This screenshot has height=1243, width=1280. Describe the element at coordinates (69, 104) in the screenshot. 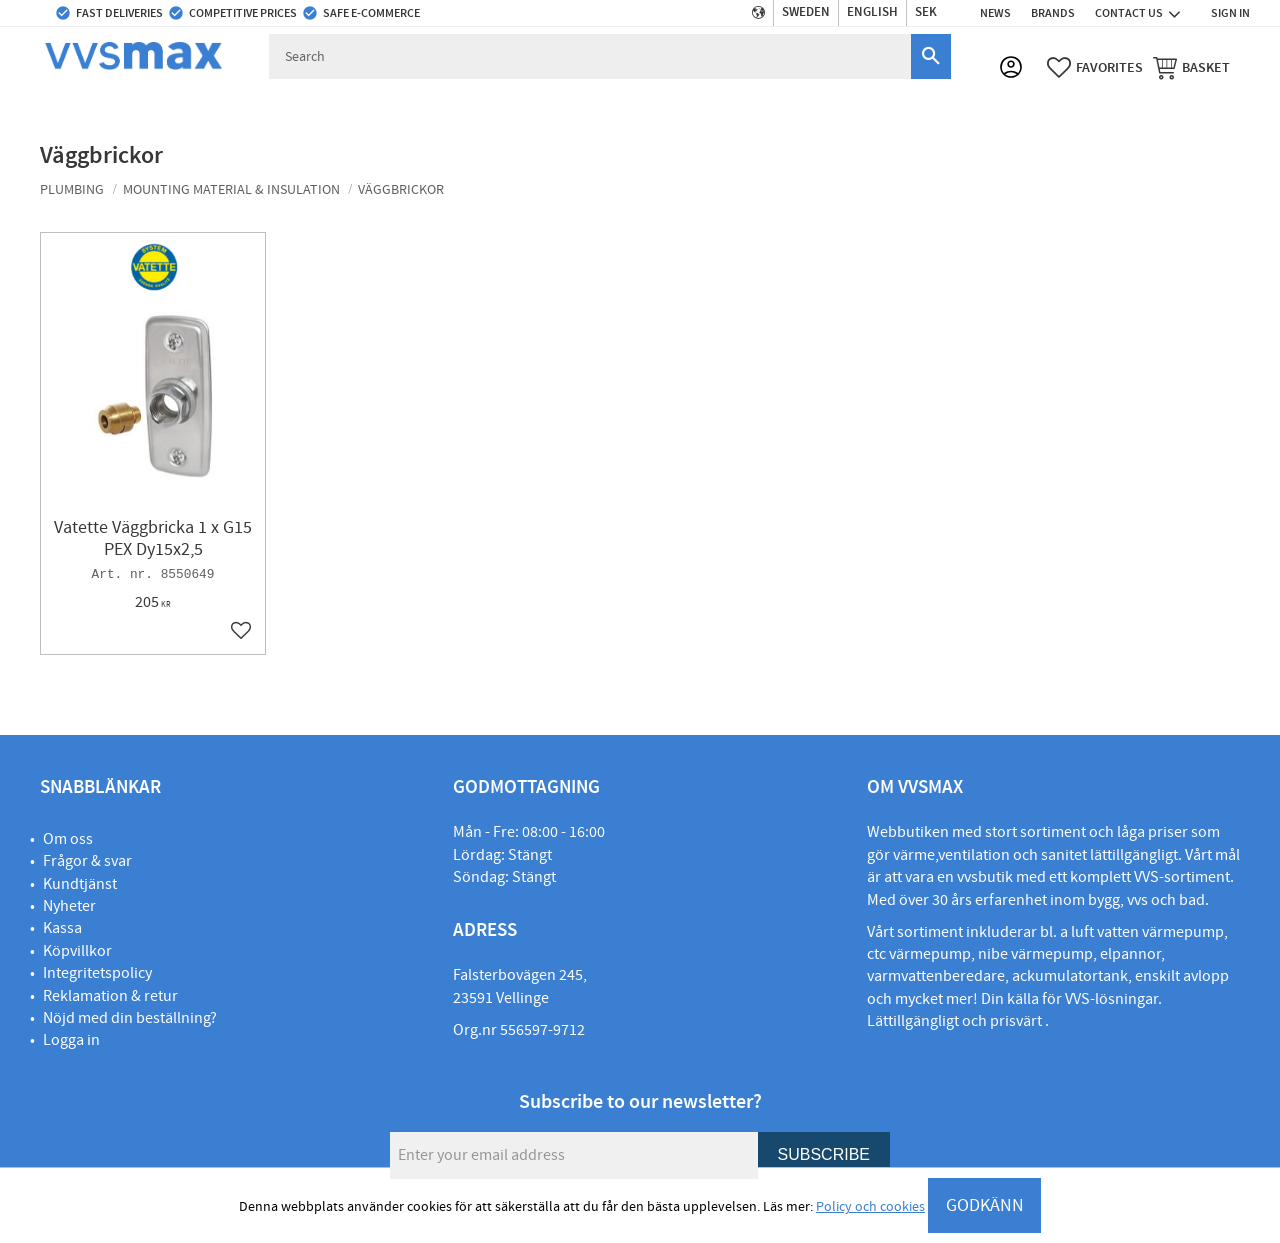

I see `Plumbing [menuitem]` at that location.